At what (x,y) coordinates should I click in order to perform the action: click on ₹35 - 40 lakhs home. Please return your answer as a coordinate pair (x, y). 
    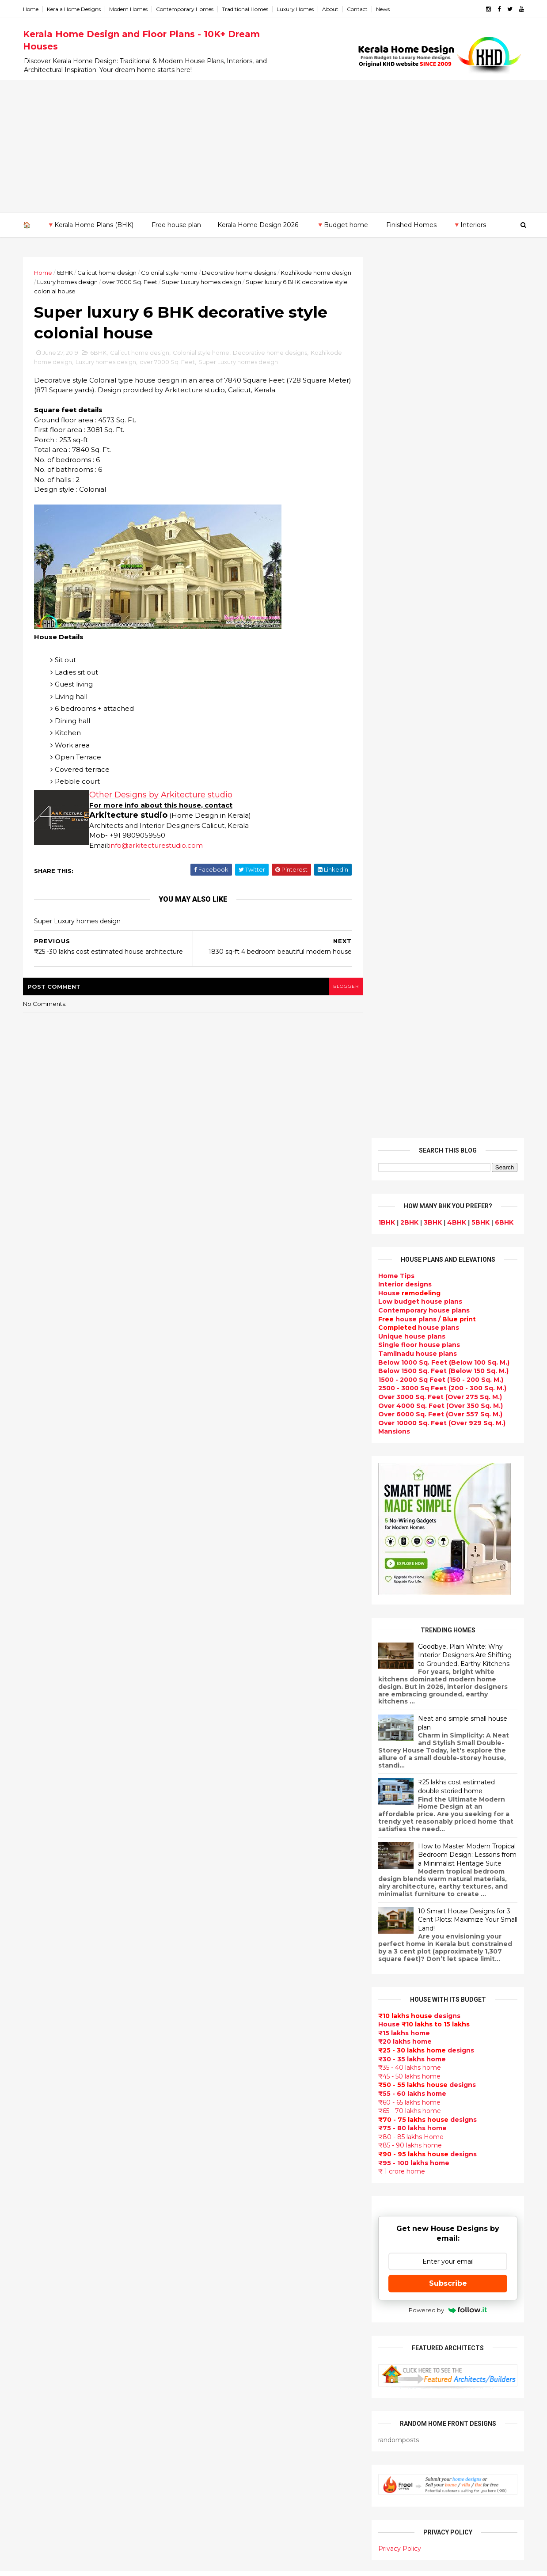
    Looking at the image, I should click on (408, 1187).